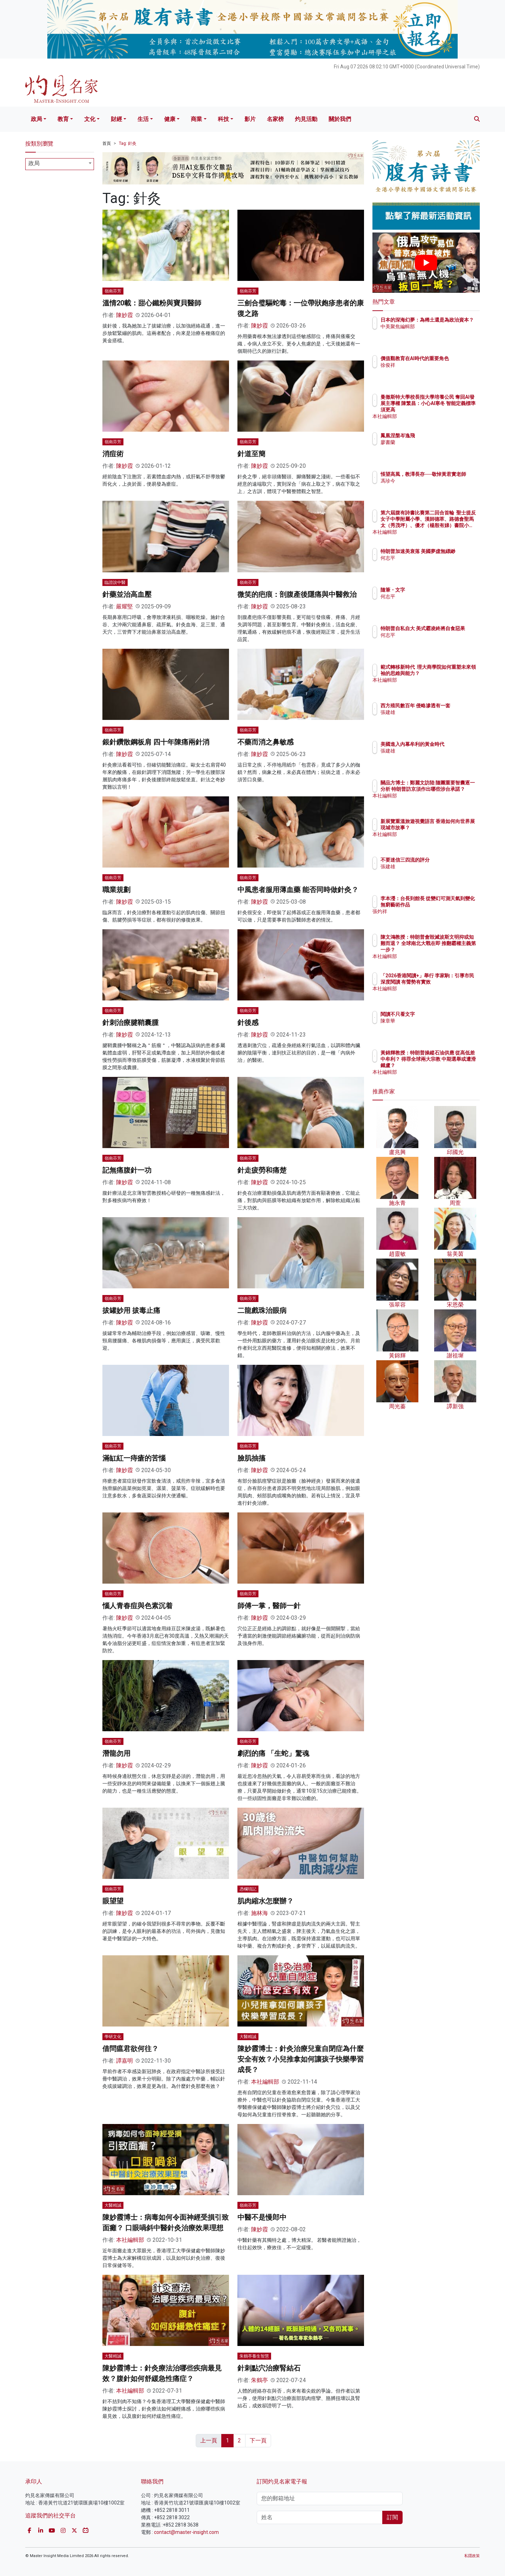 This screenshot has width=505, height=2576. Describe the element at coordinates (439, 333) in the screenshot. I see `中美聚焦編輯部` at that location.